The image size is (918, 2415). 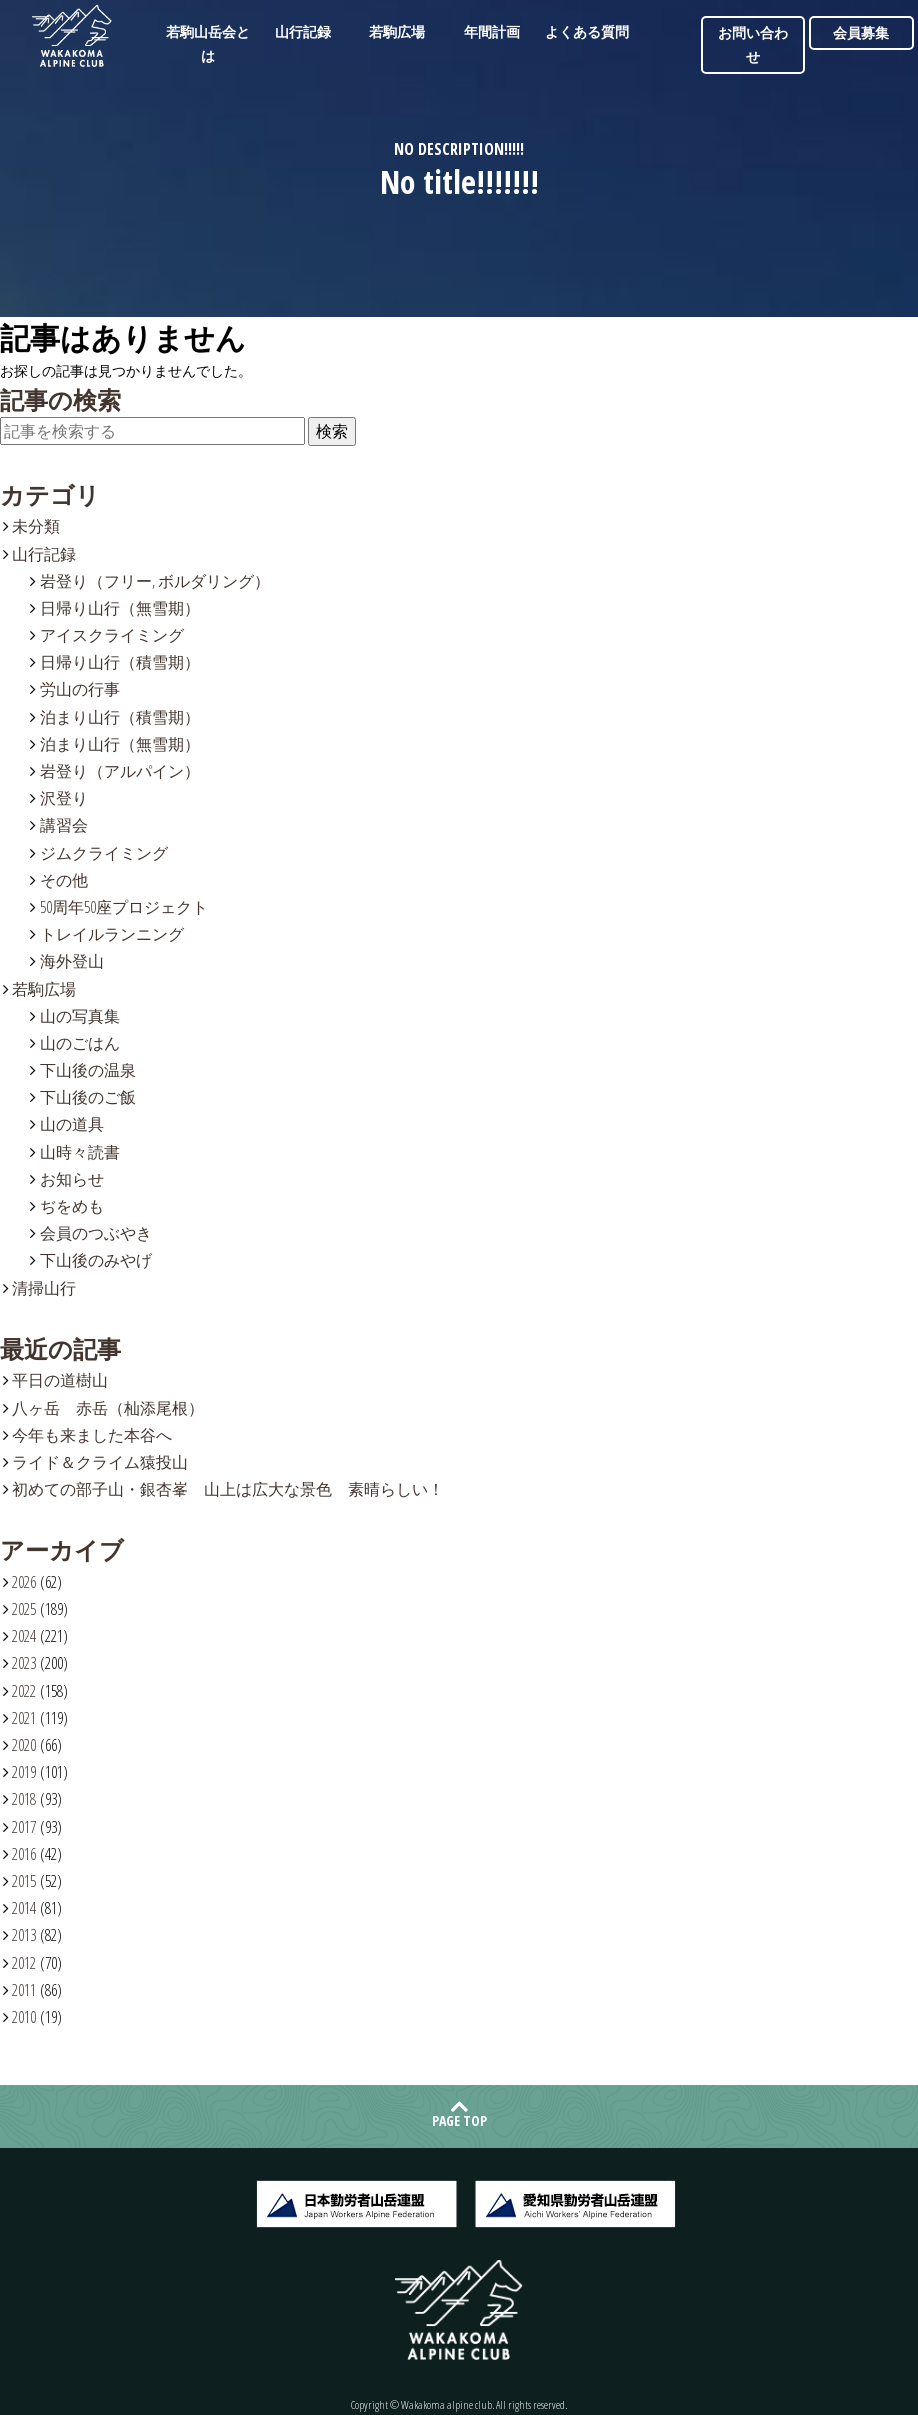 I want to click on 2016, so click(x=24, y=1854).